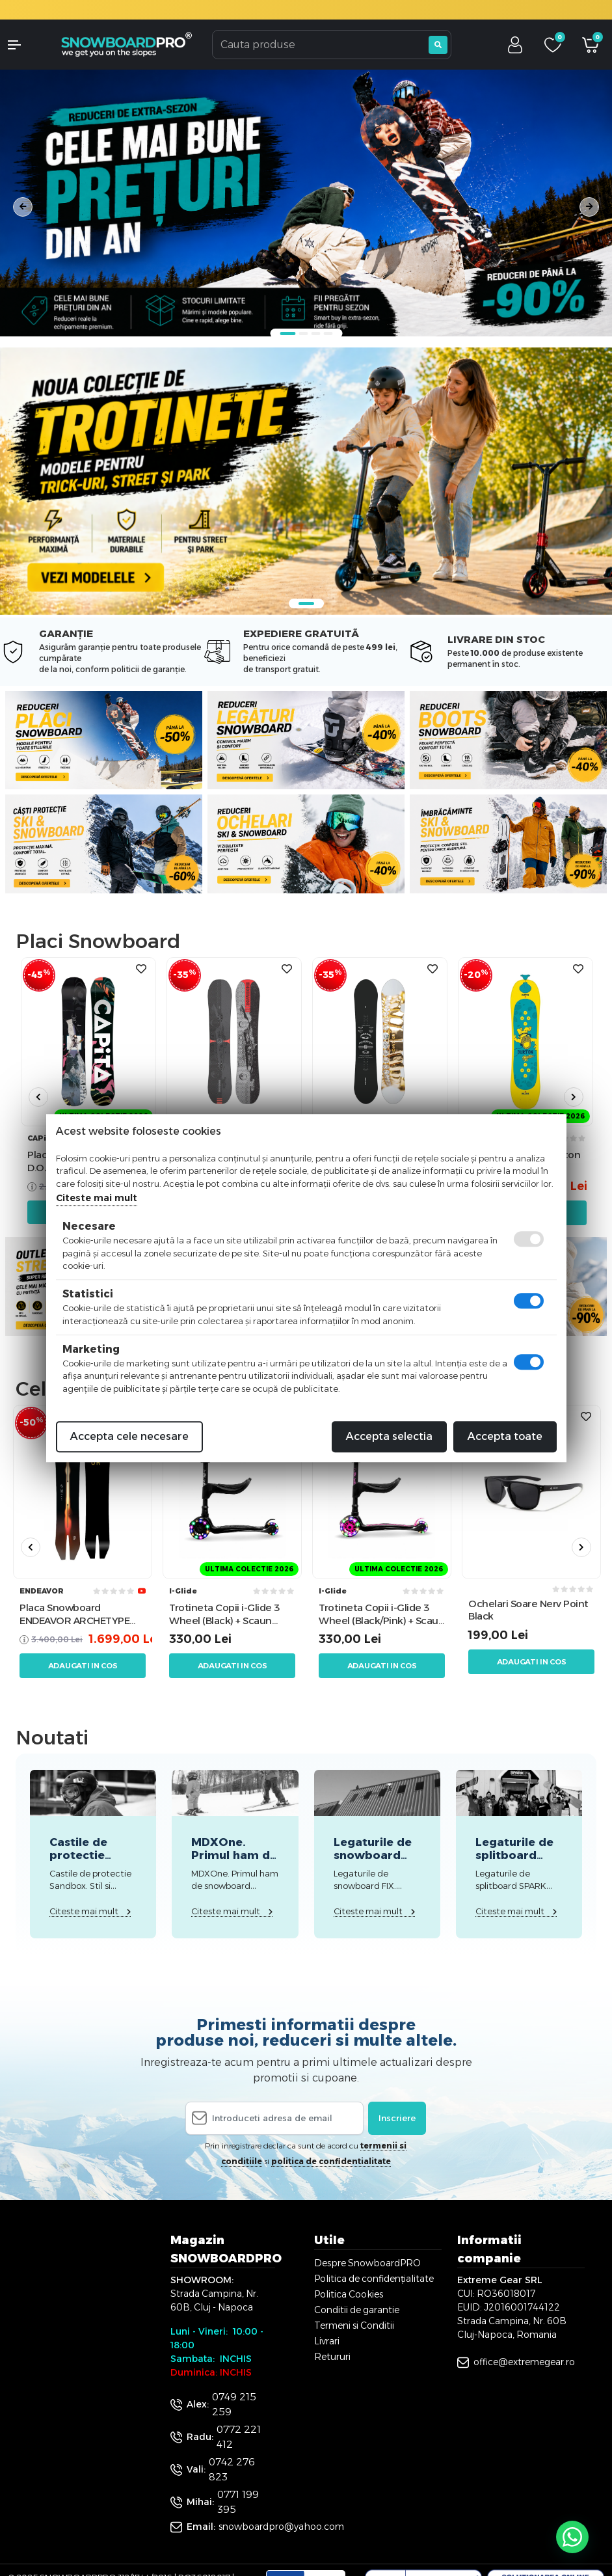  Describe the element at coordinates (25, 44) in the screenshot. I see `[button]` at that location.